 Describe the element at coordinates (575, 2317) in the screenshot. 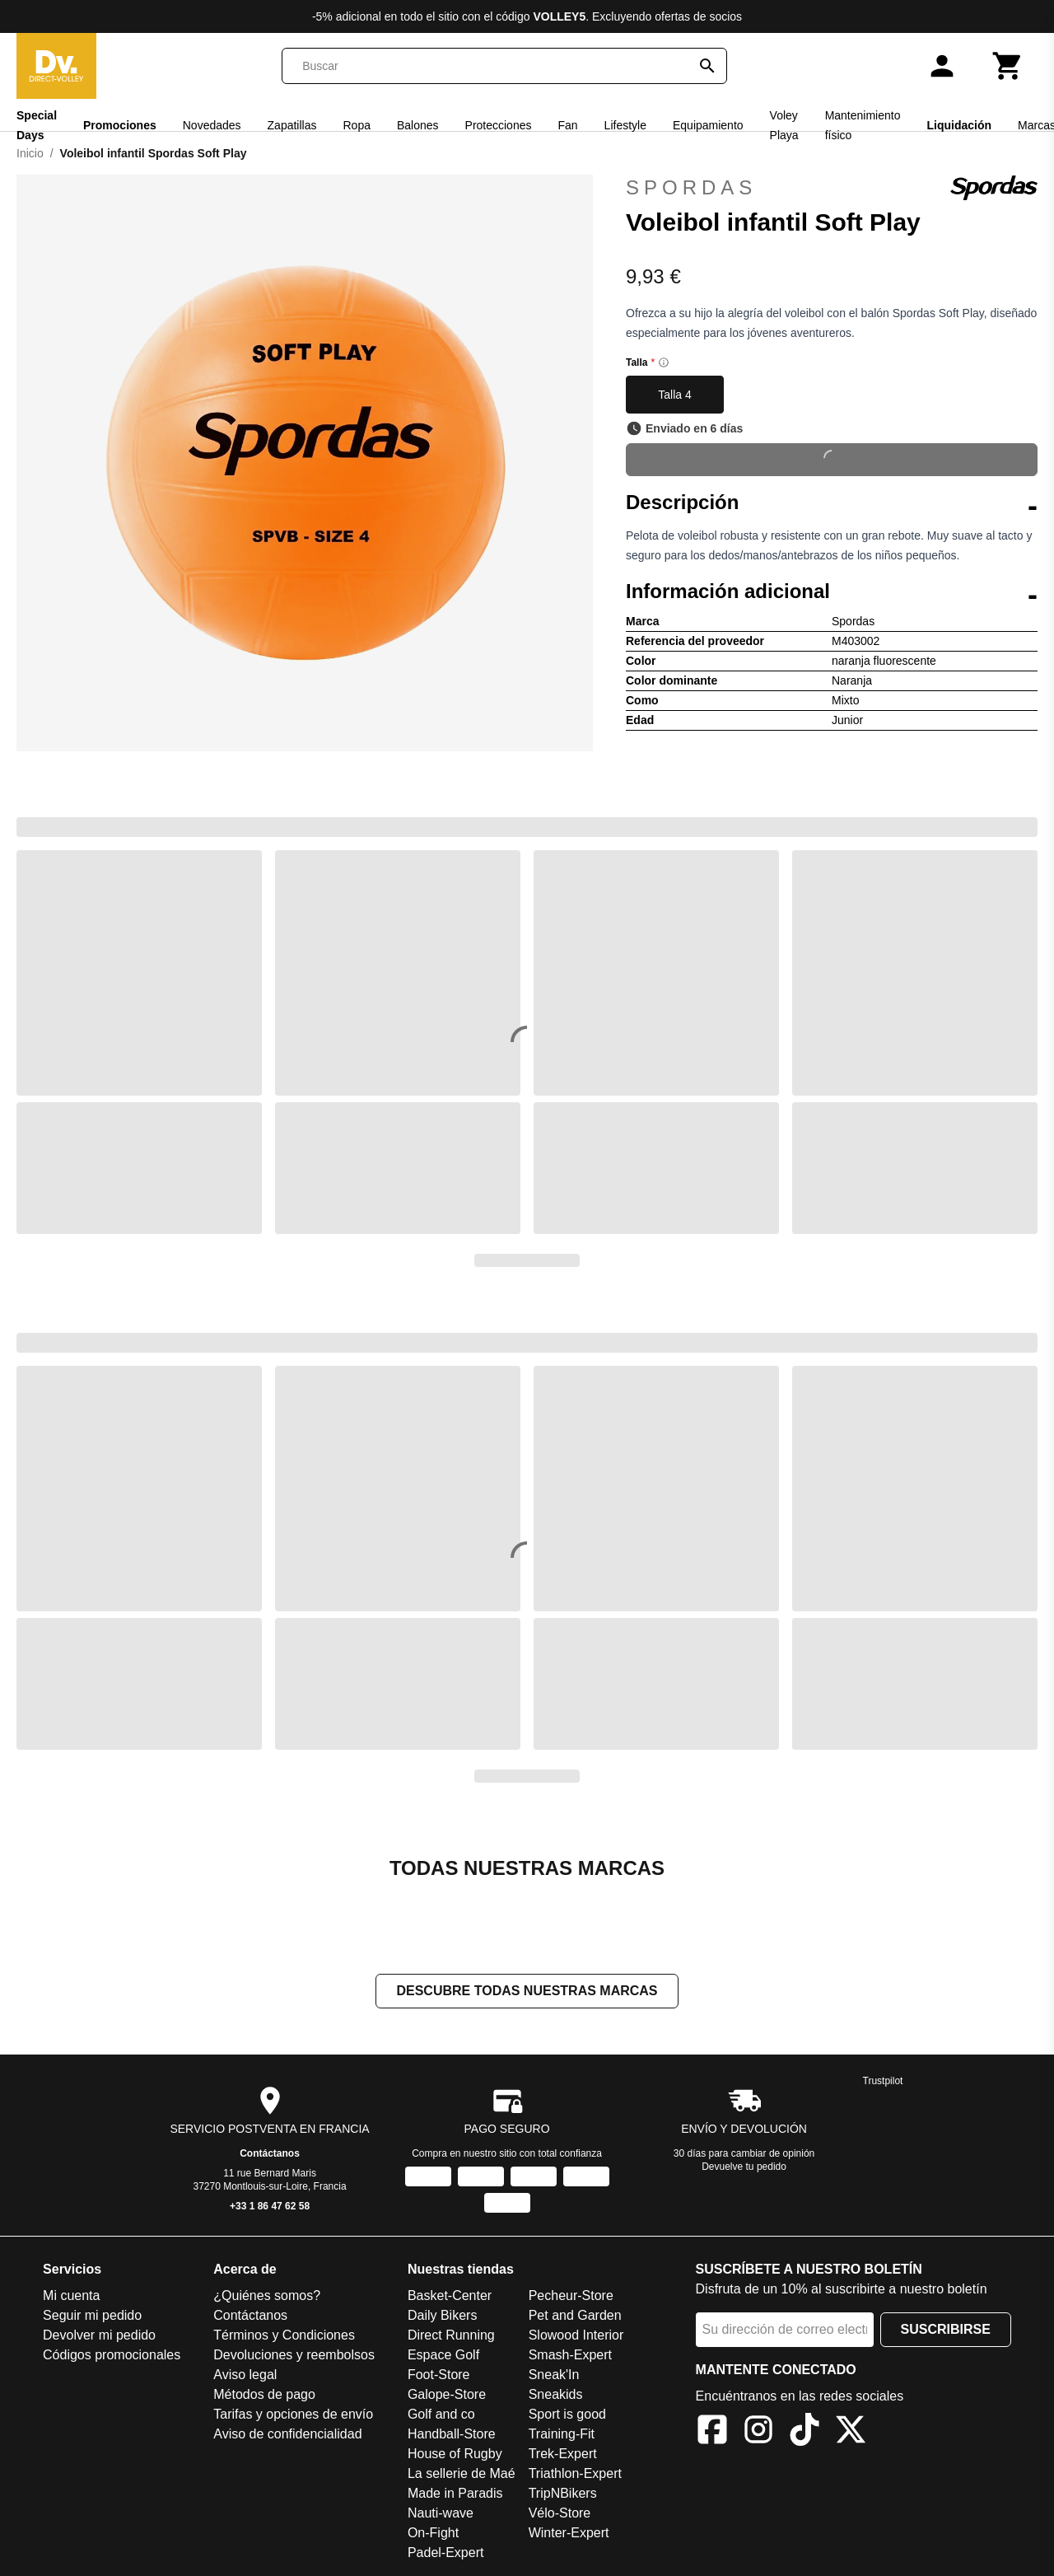

I see `Pet and Garden` at that location.